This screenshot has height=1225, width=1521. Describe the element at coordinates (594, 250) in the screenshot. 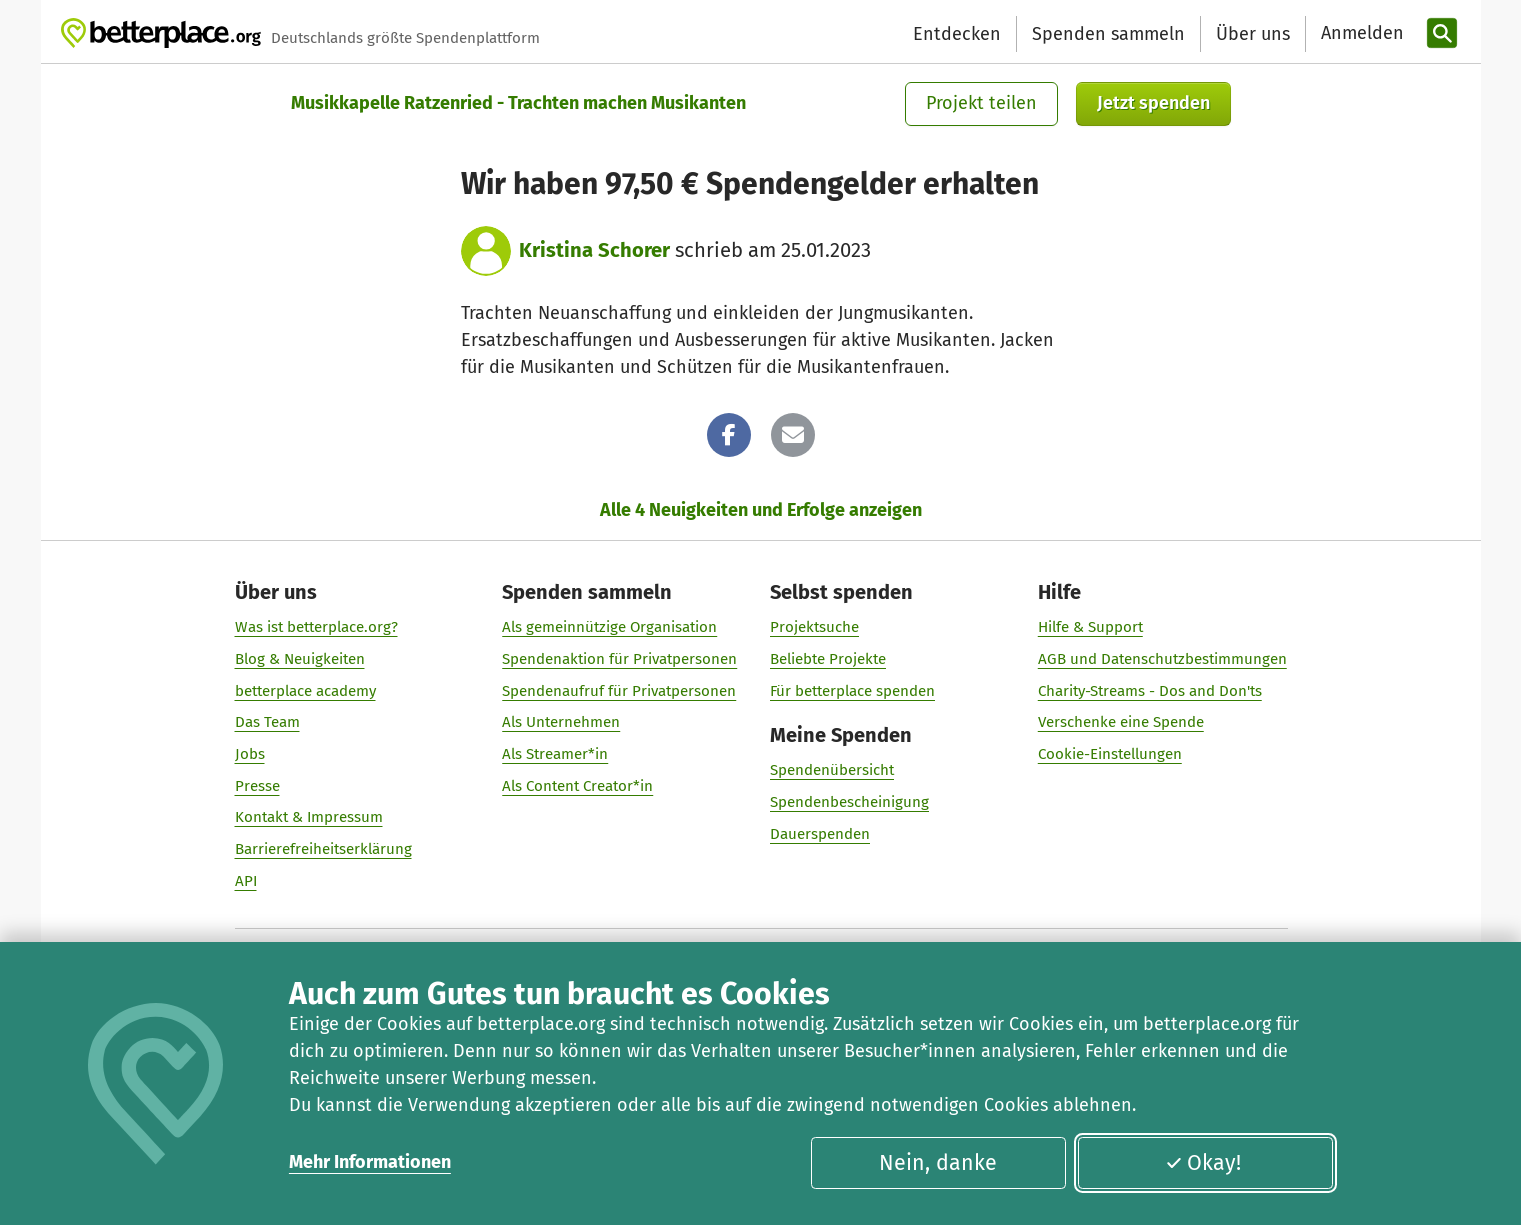

I see `Kristina Schorer` at that location.